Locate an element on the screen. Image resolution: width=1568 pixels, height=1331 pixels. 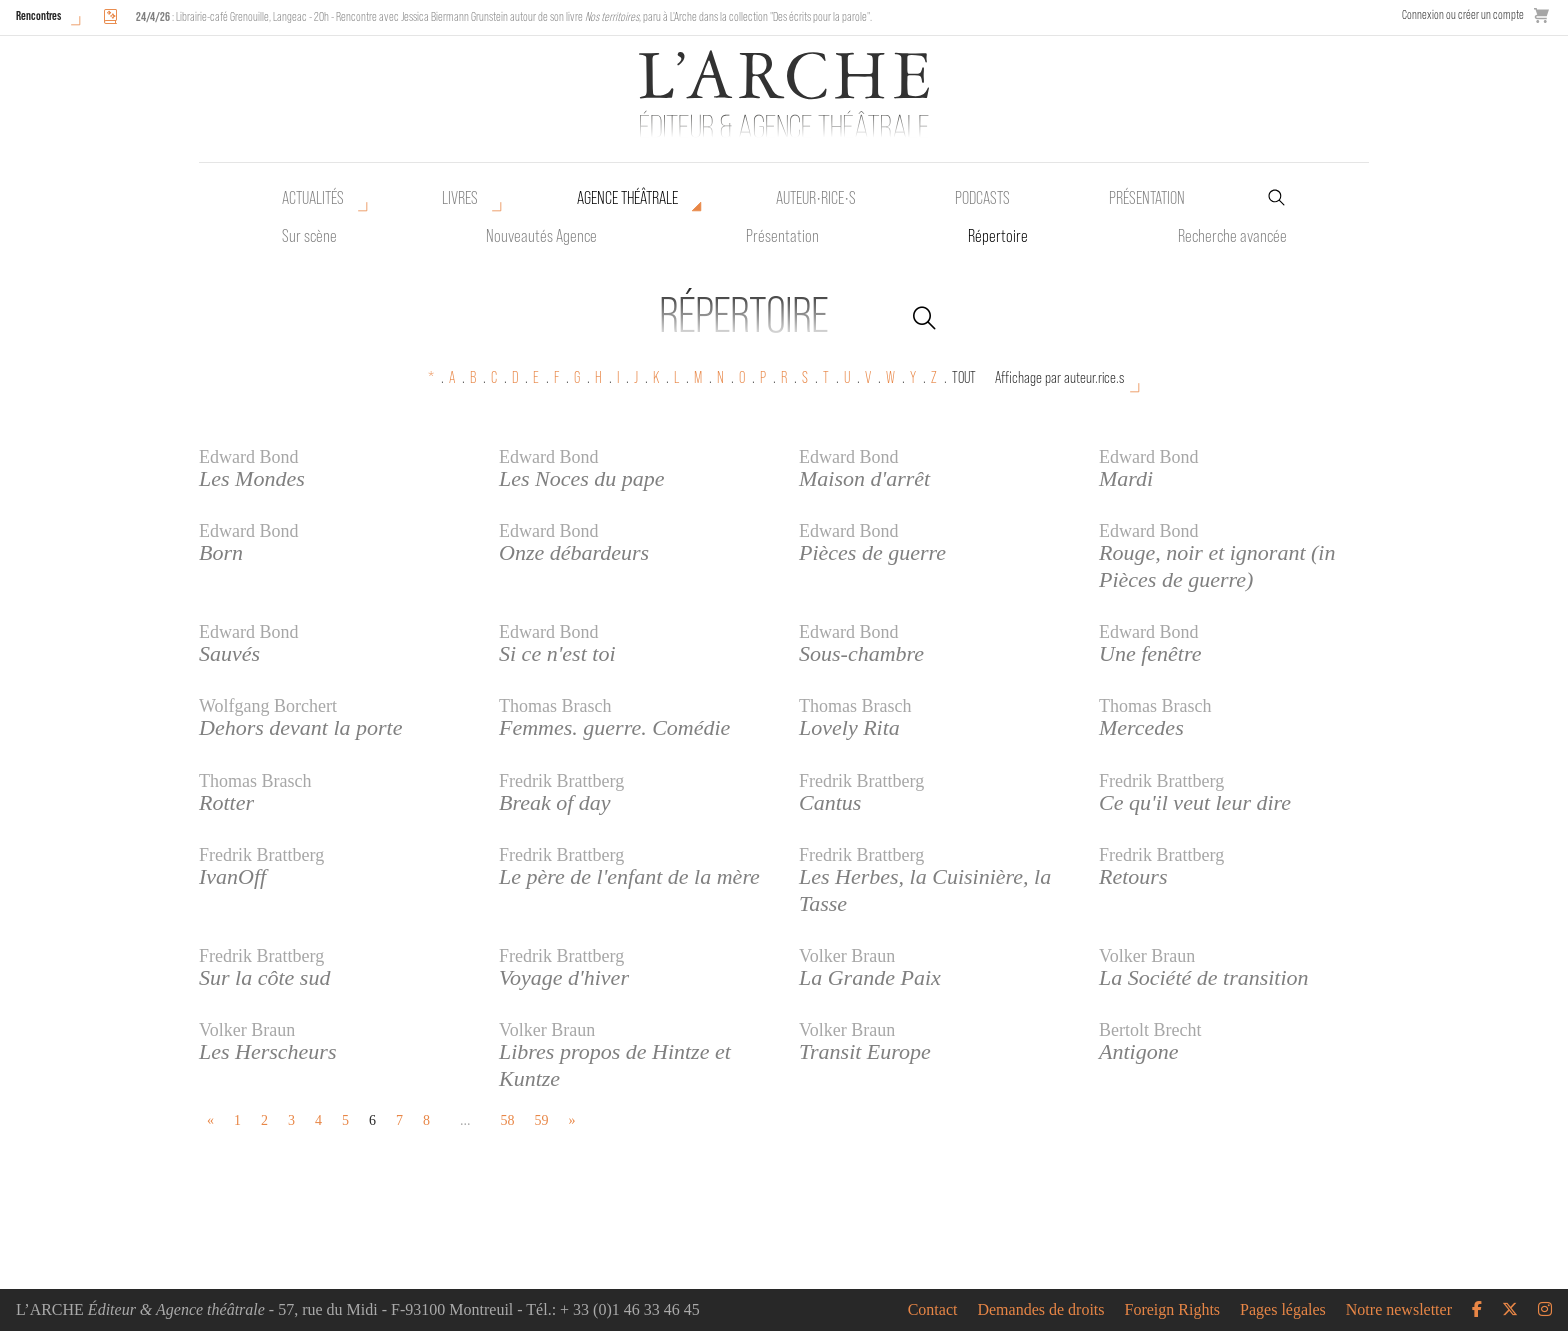
Répertoire is located at coordinates (998, 236).